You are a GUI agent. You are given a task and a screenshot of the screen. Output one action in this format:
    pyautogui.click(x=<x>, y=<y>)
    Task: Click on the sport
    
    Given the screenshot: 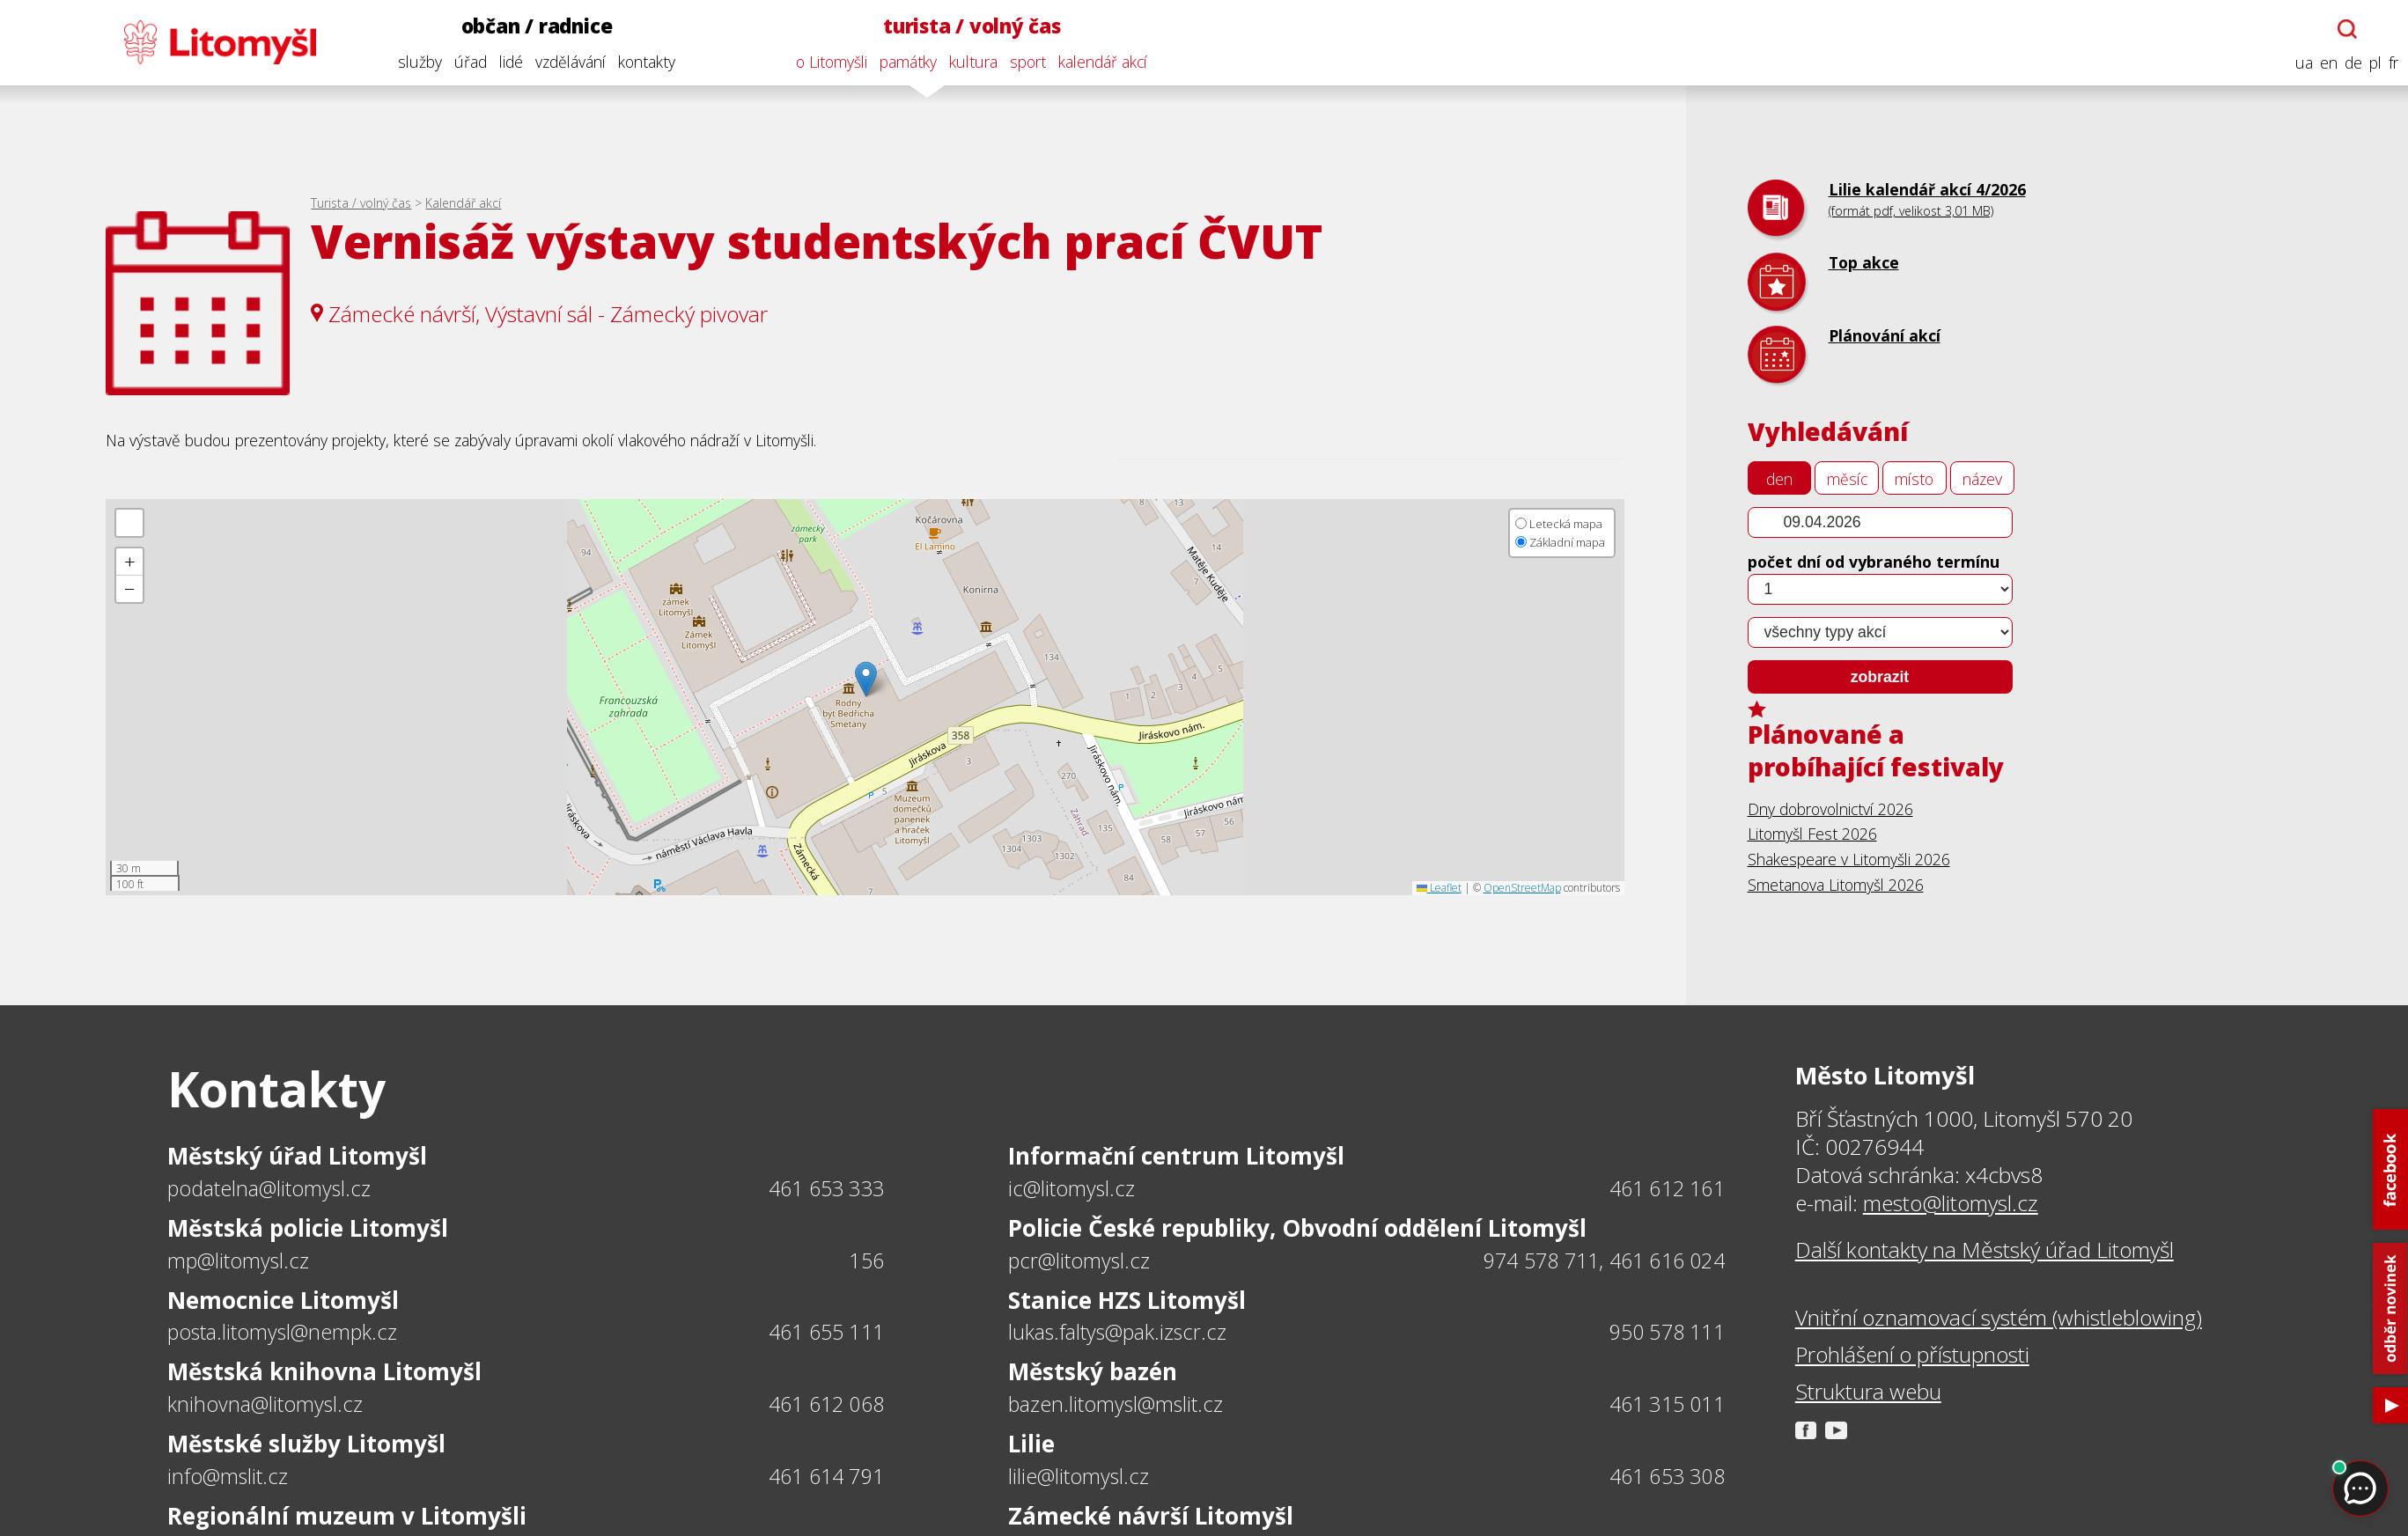 What is the action you would take?
    pyautogui.click(x=1024, y=61)
    